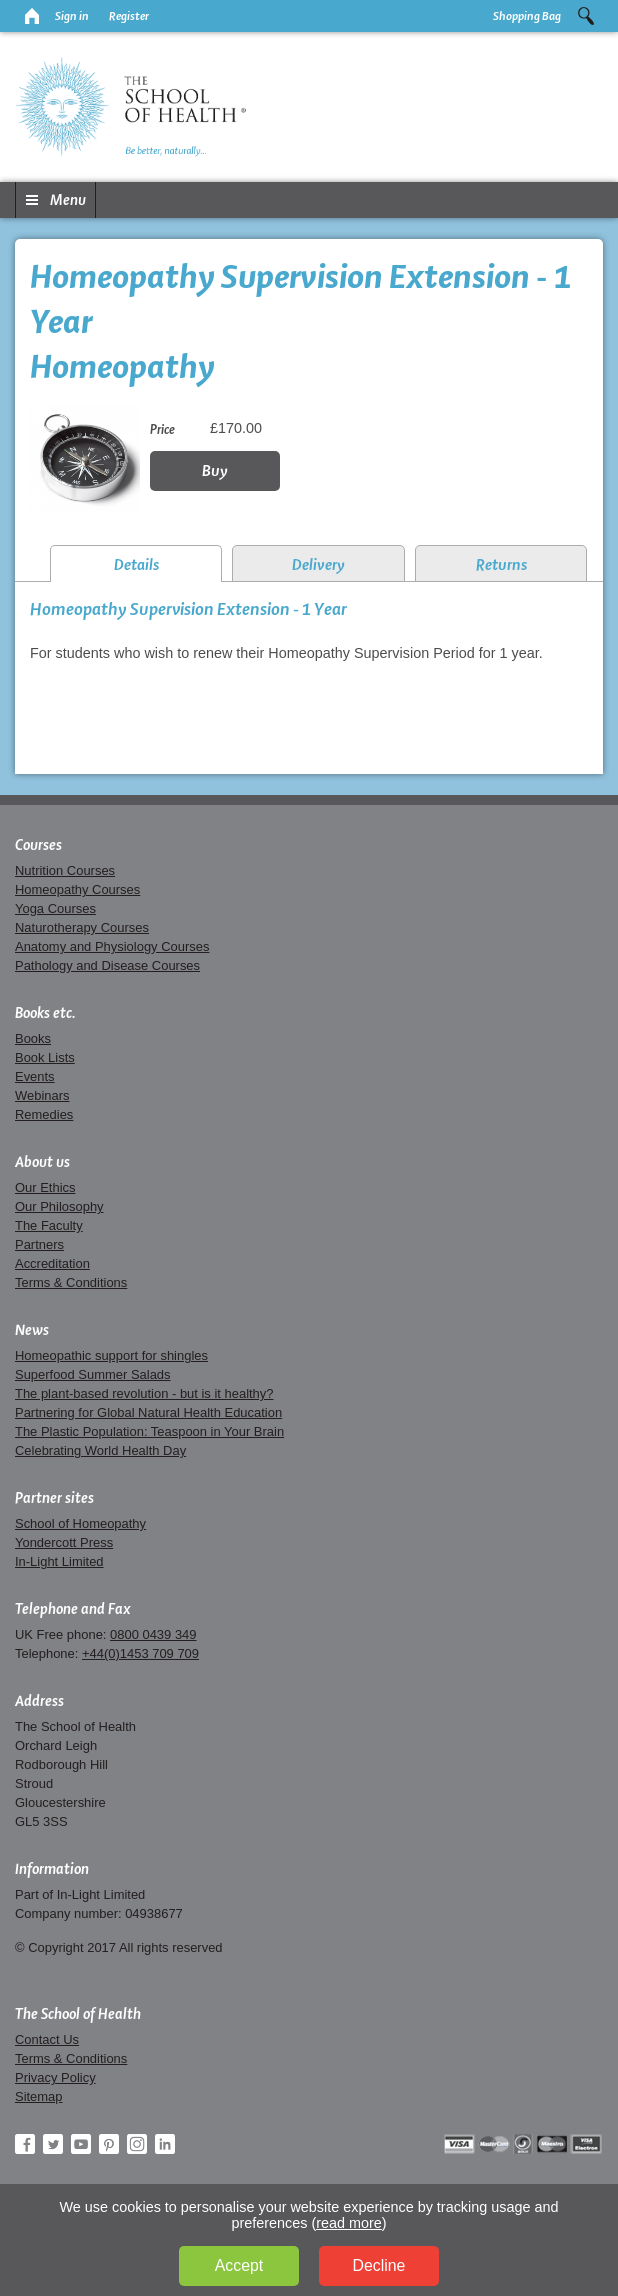 The image size is (618, 2296). Describe the element at coordinates (148, 1412) in the screenshot. I see `Partnering for Global Natural Health Education` at that location.